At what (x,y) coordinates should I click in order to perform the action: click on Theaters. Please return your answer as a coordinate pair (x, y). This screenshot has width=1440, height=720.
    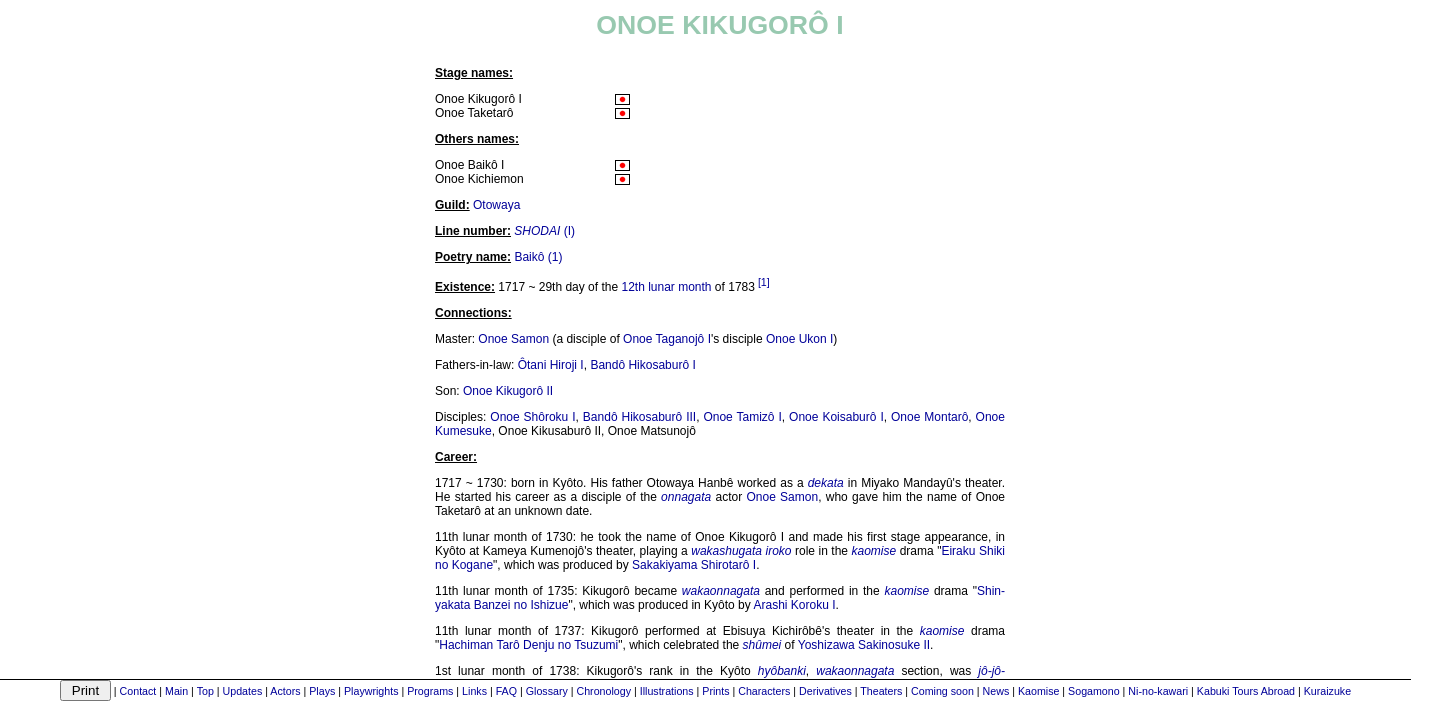
    Looking at the image, I should click on (881, 691).